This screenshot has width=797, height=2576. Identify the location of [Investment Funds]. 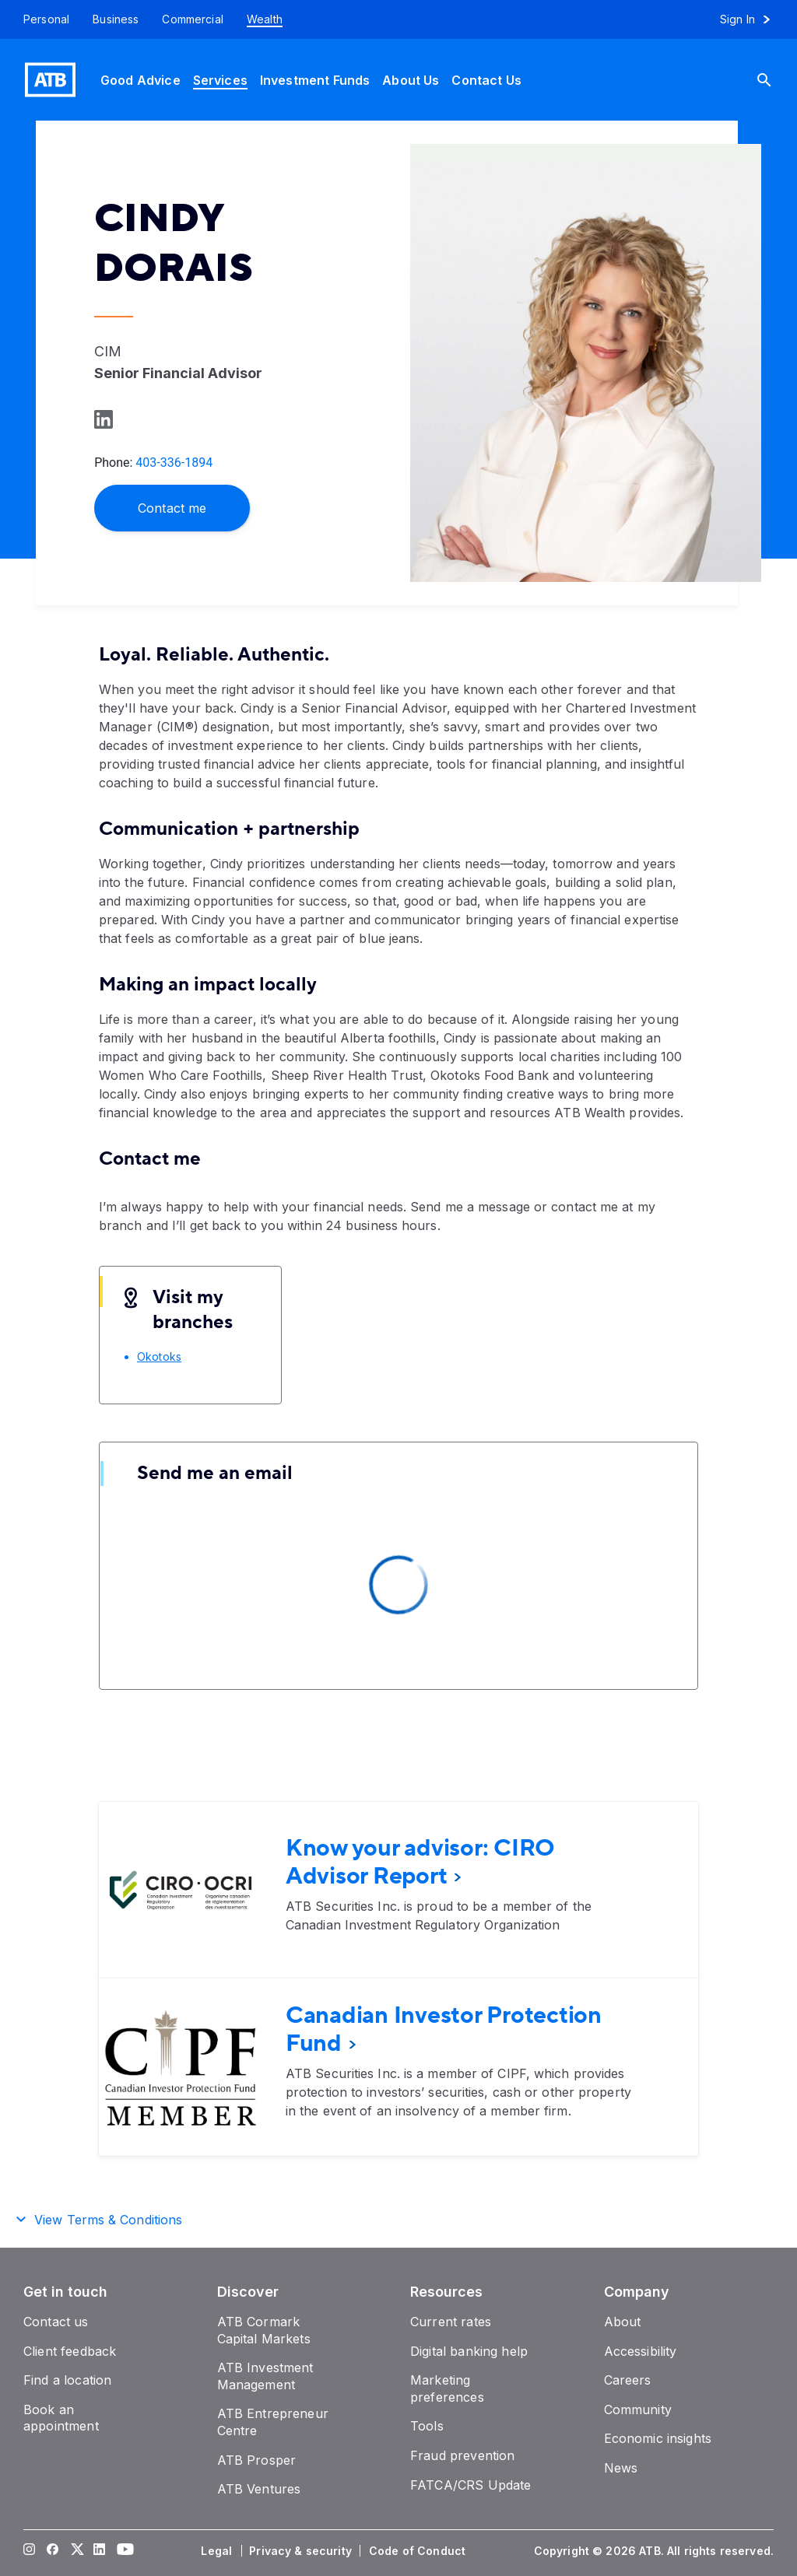
(315, 80).